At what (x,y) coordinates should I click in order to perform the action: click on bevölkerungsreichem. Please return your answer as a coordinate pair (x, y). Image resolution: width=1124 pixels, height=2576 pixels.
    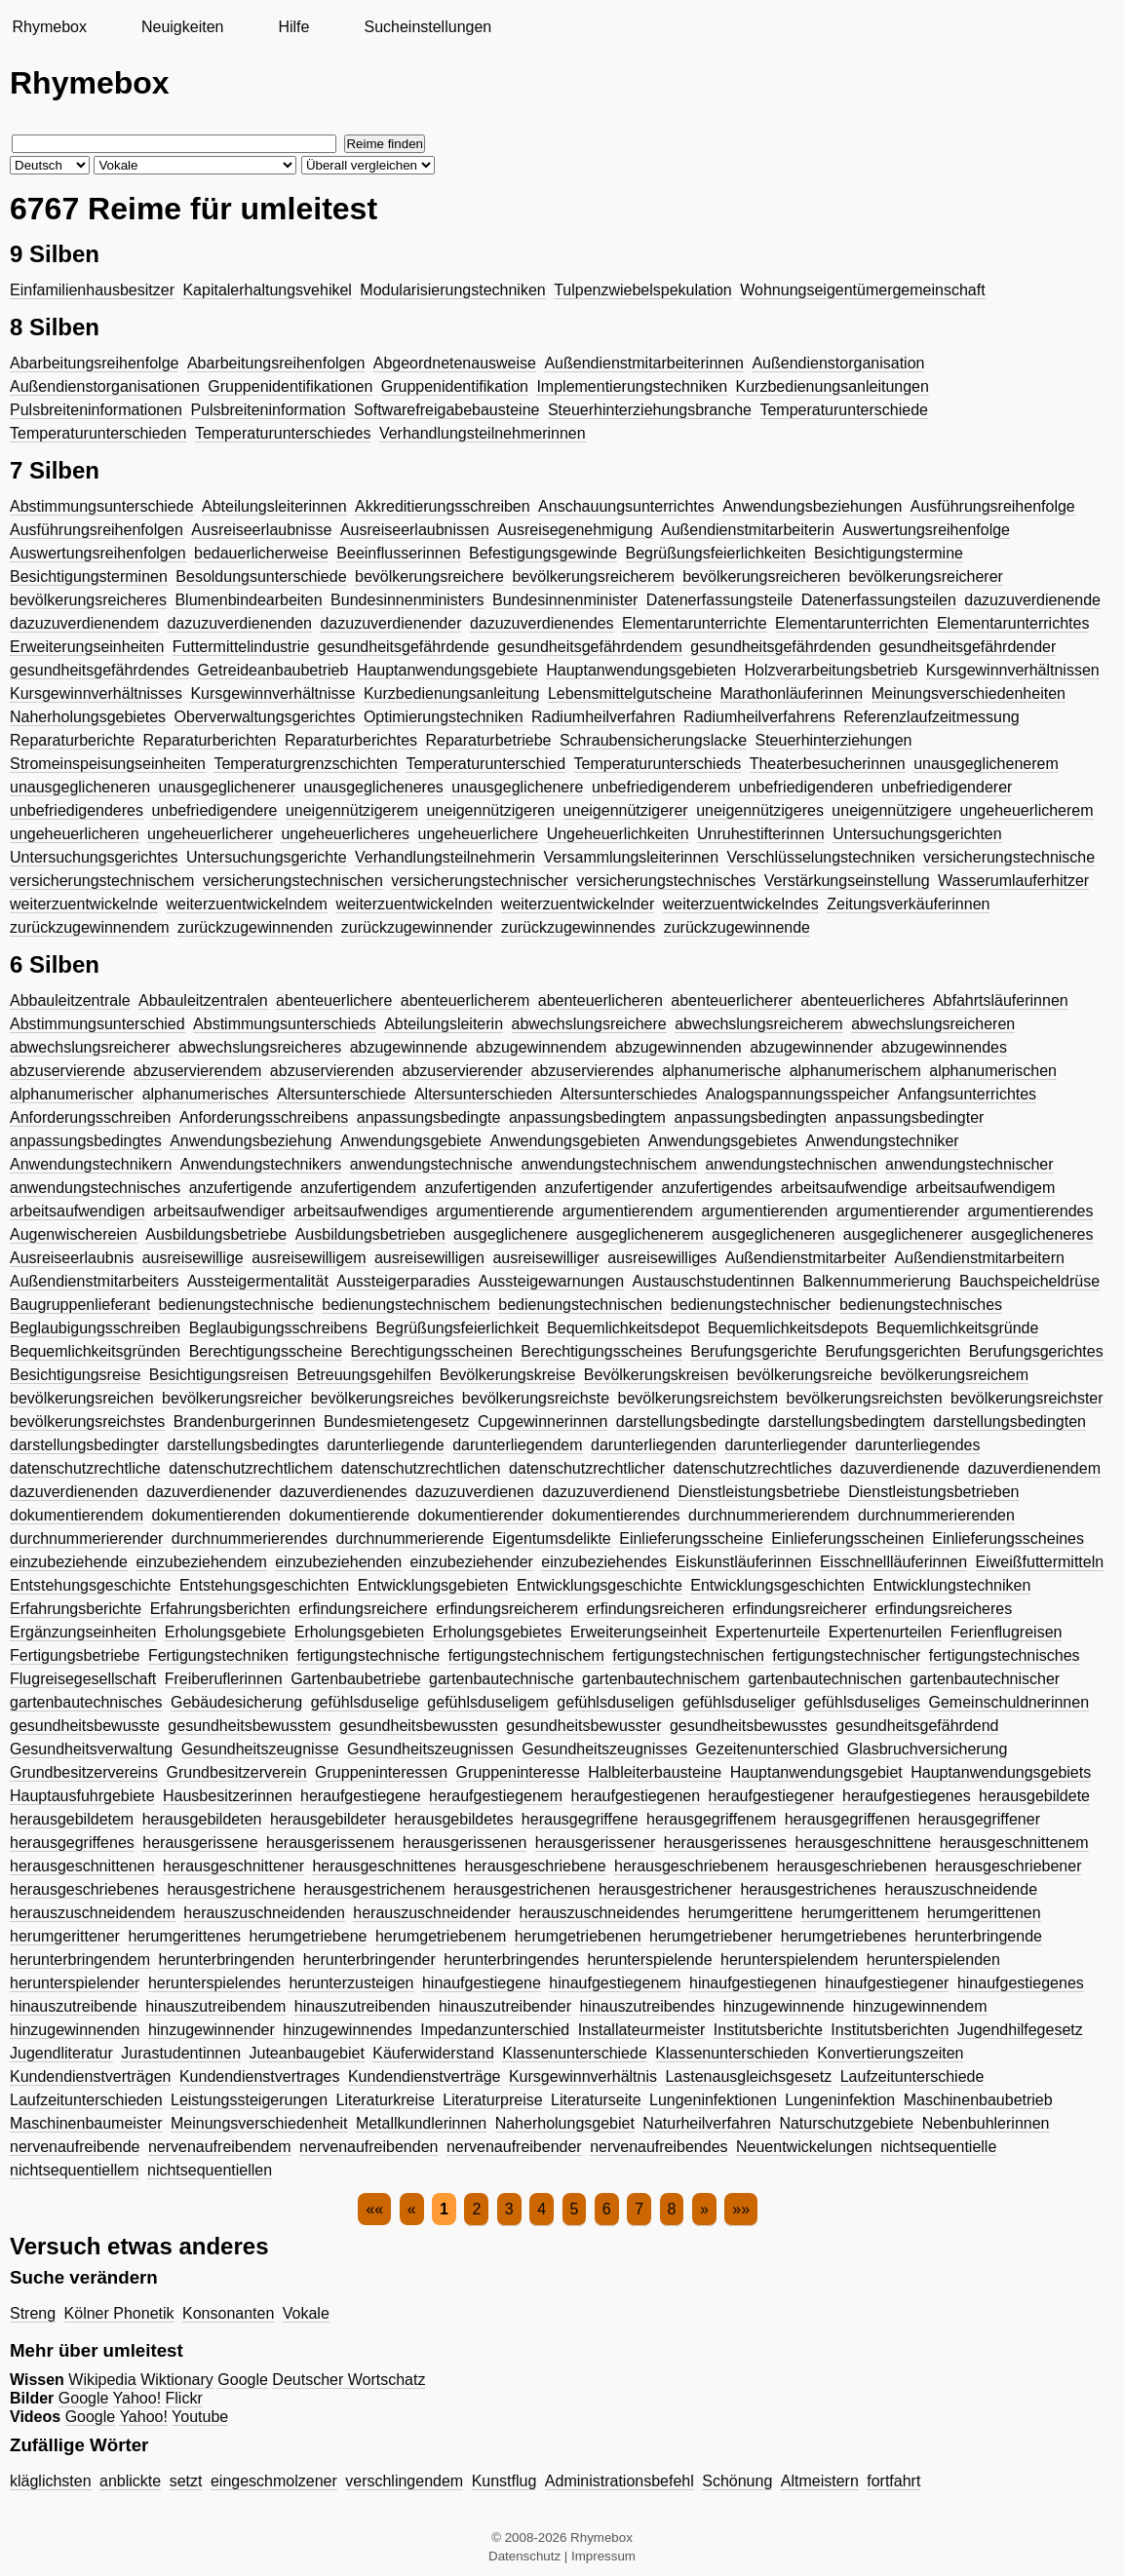
    Looking at the image, I should click on (954, 1374).